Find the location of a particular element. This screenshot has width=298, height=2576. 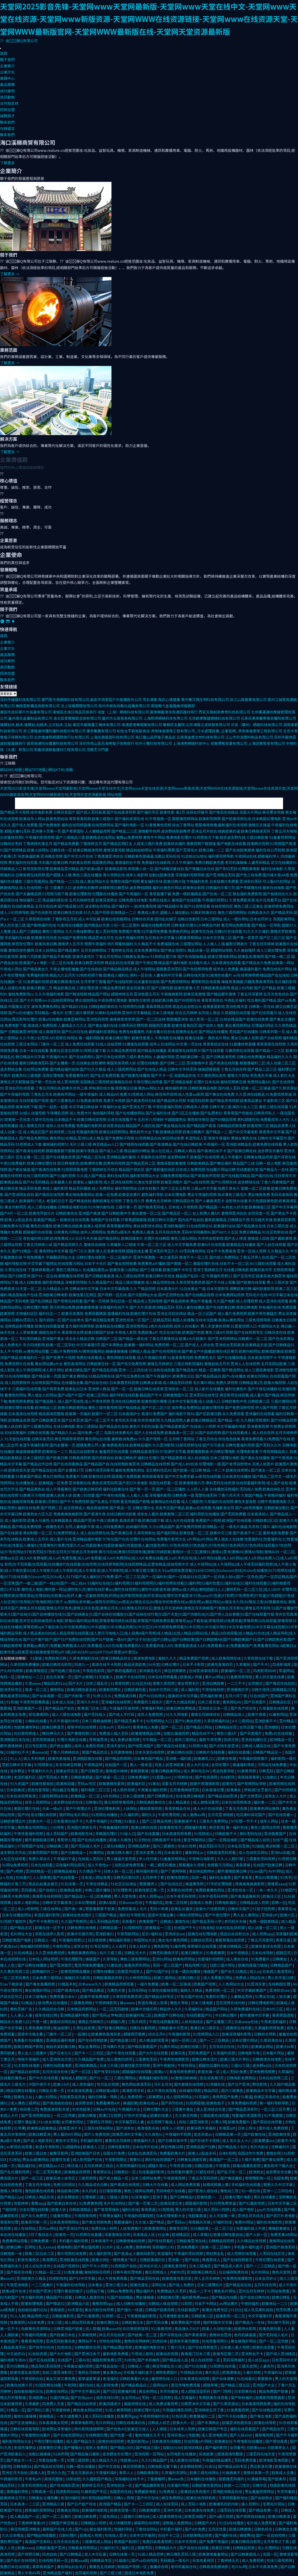

成年男女免费网站 is located at coordinates (186, 1407).